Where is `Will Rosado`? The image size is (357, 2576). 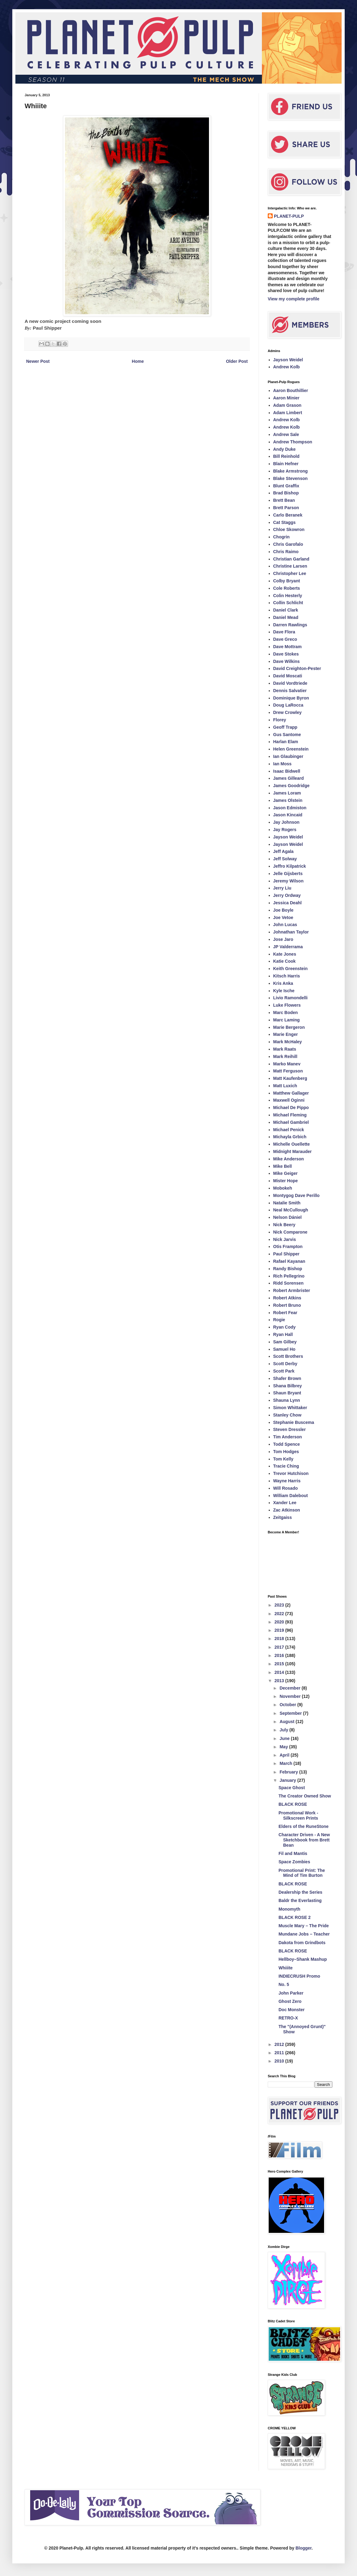
Will Rosado is located at coordinates (285, 1488).